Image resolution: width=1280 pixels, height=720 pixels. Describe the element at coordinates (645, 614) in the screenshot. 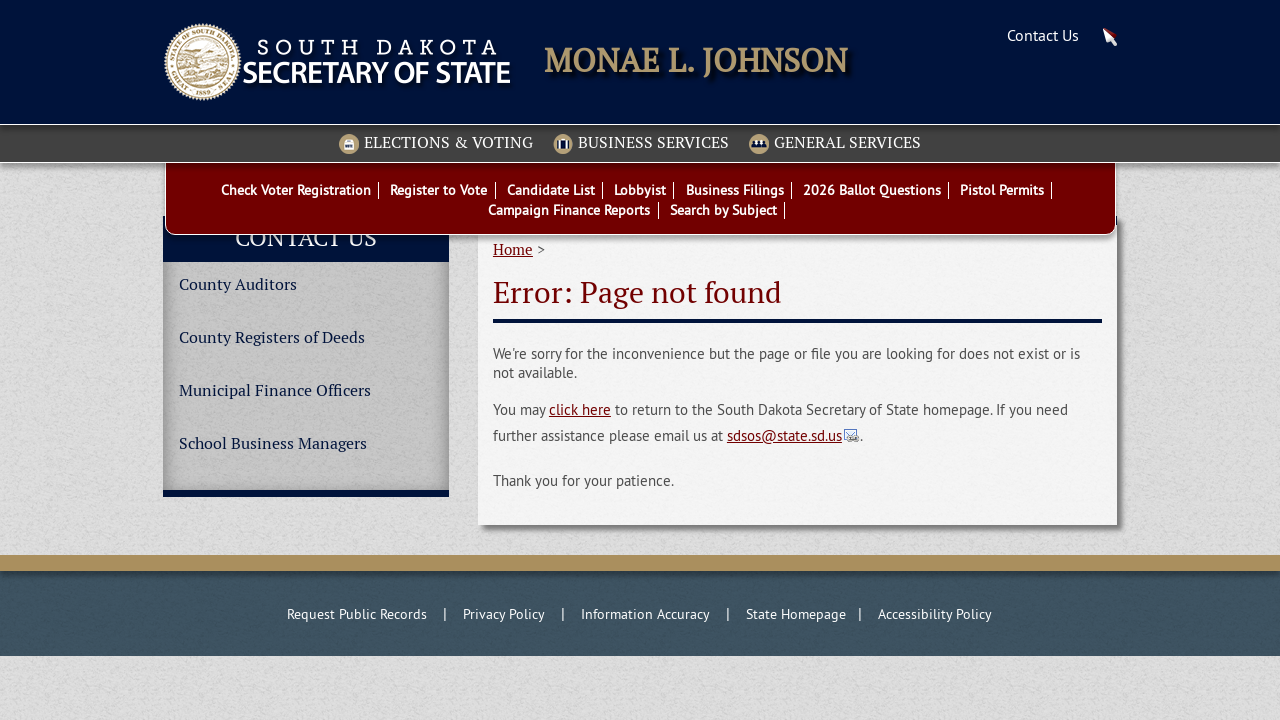

I see `Information Accuracy` at that location.